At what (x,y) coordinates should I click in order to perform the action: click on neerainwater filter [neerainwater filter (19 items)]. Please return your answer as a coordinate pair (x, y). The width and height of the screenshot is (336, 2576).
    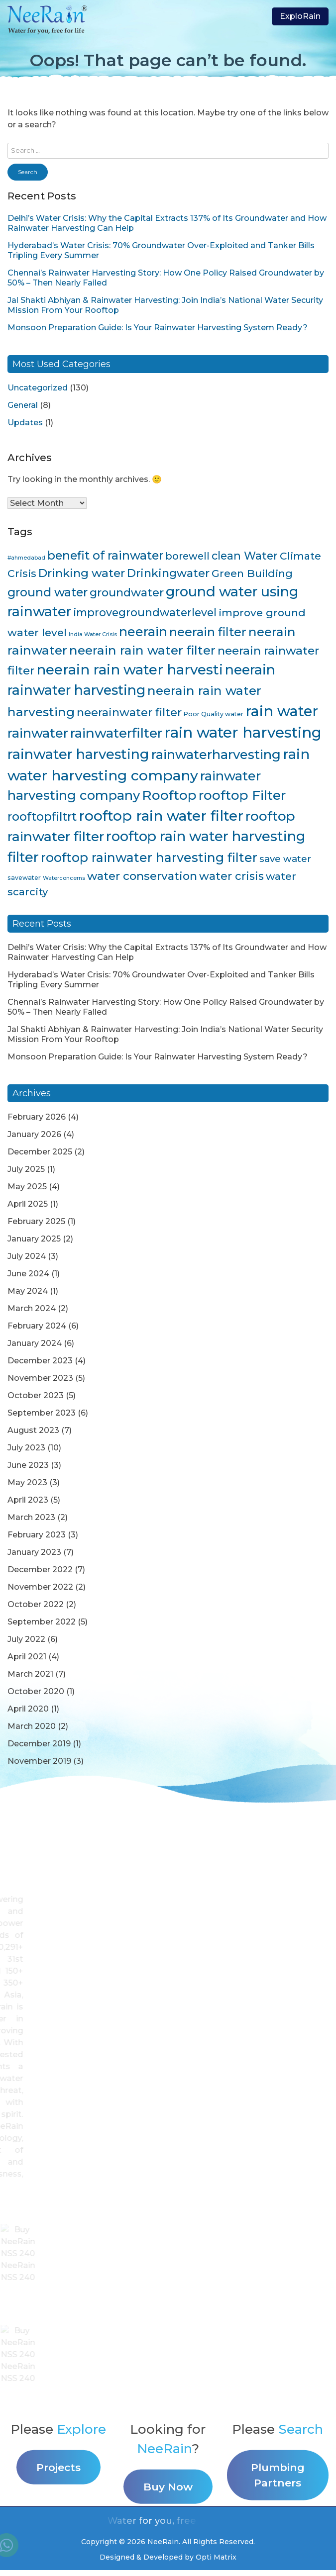
    Looking at the image, I should click on (129, 712).